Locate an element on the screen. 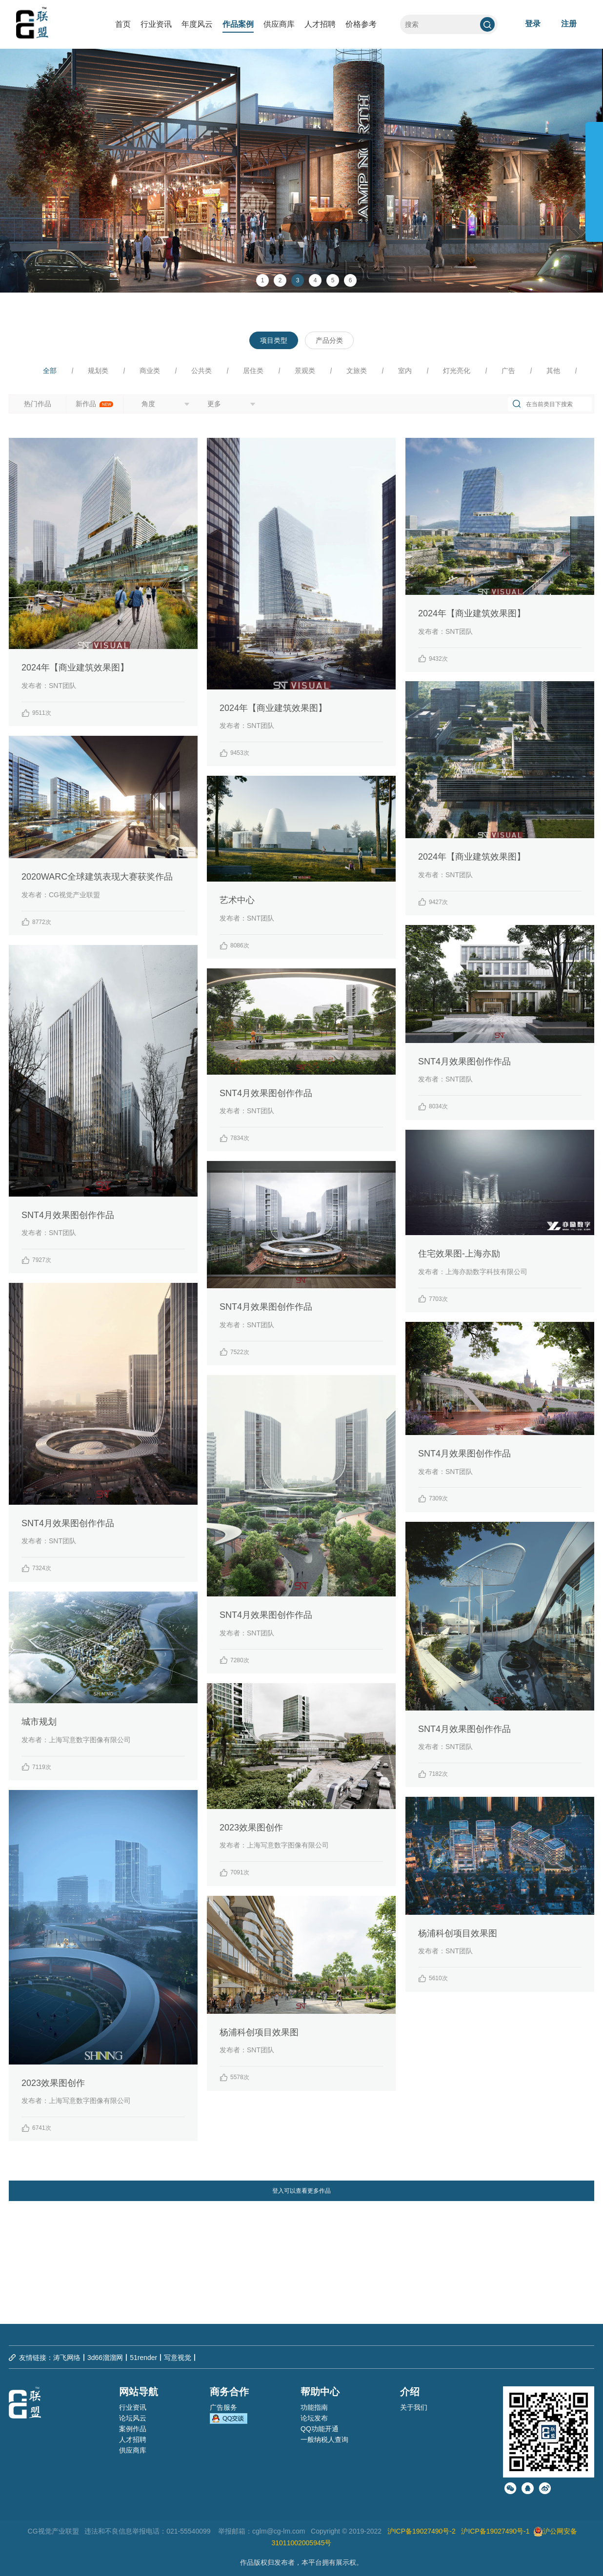  文旅类 is located at coordinates (356, 370).